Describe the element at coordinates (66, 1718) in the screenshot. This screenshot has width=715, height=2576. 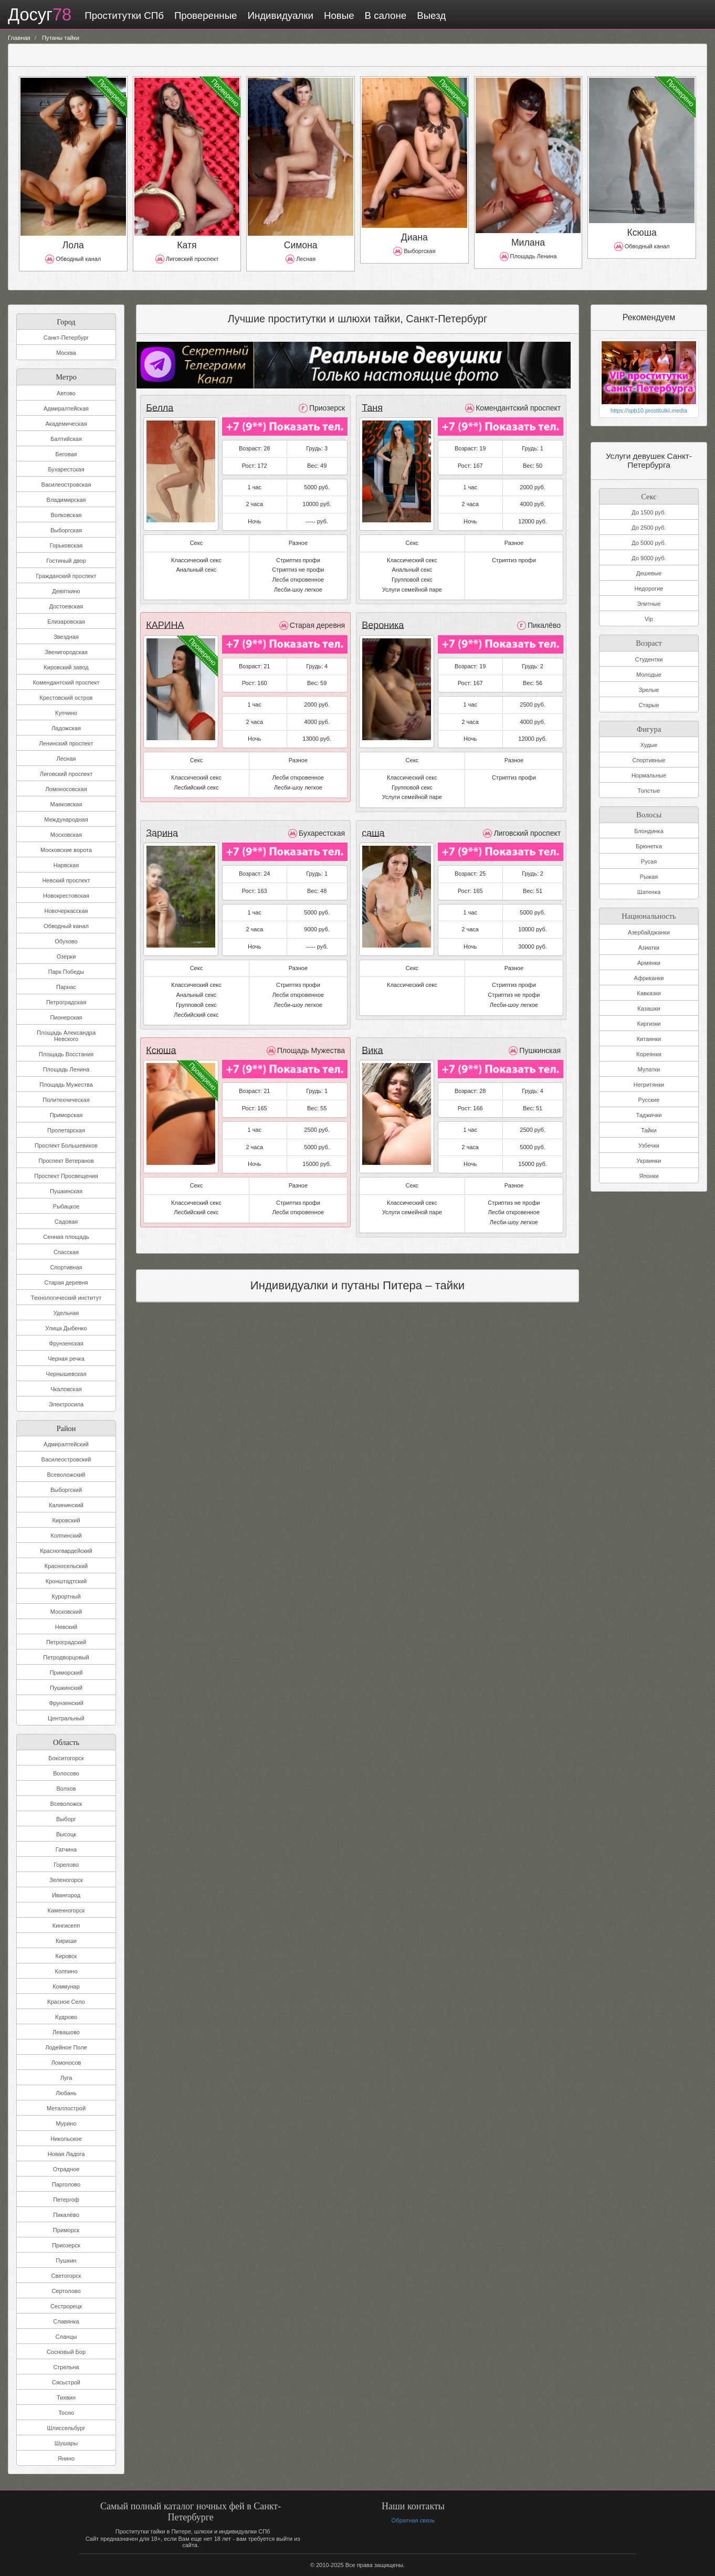
I see `Центральный` at that location.